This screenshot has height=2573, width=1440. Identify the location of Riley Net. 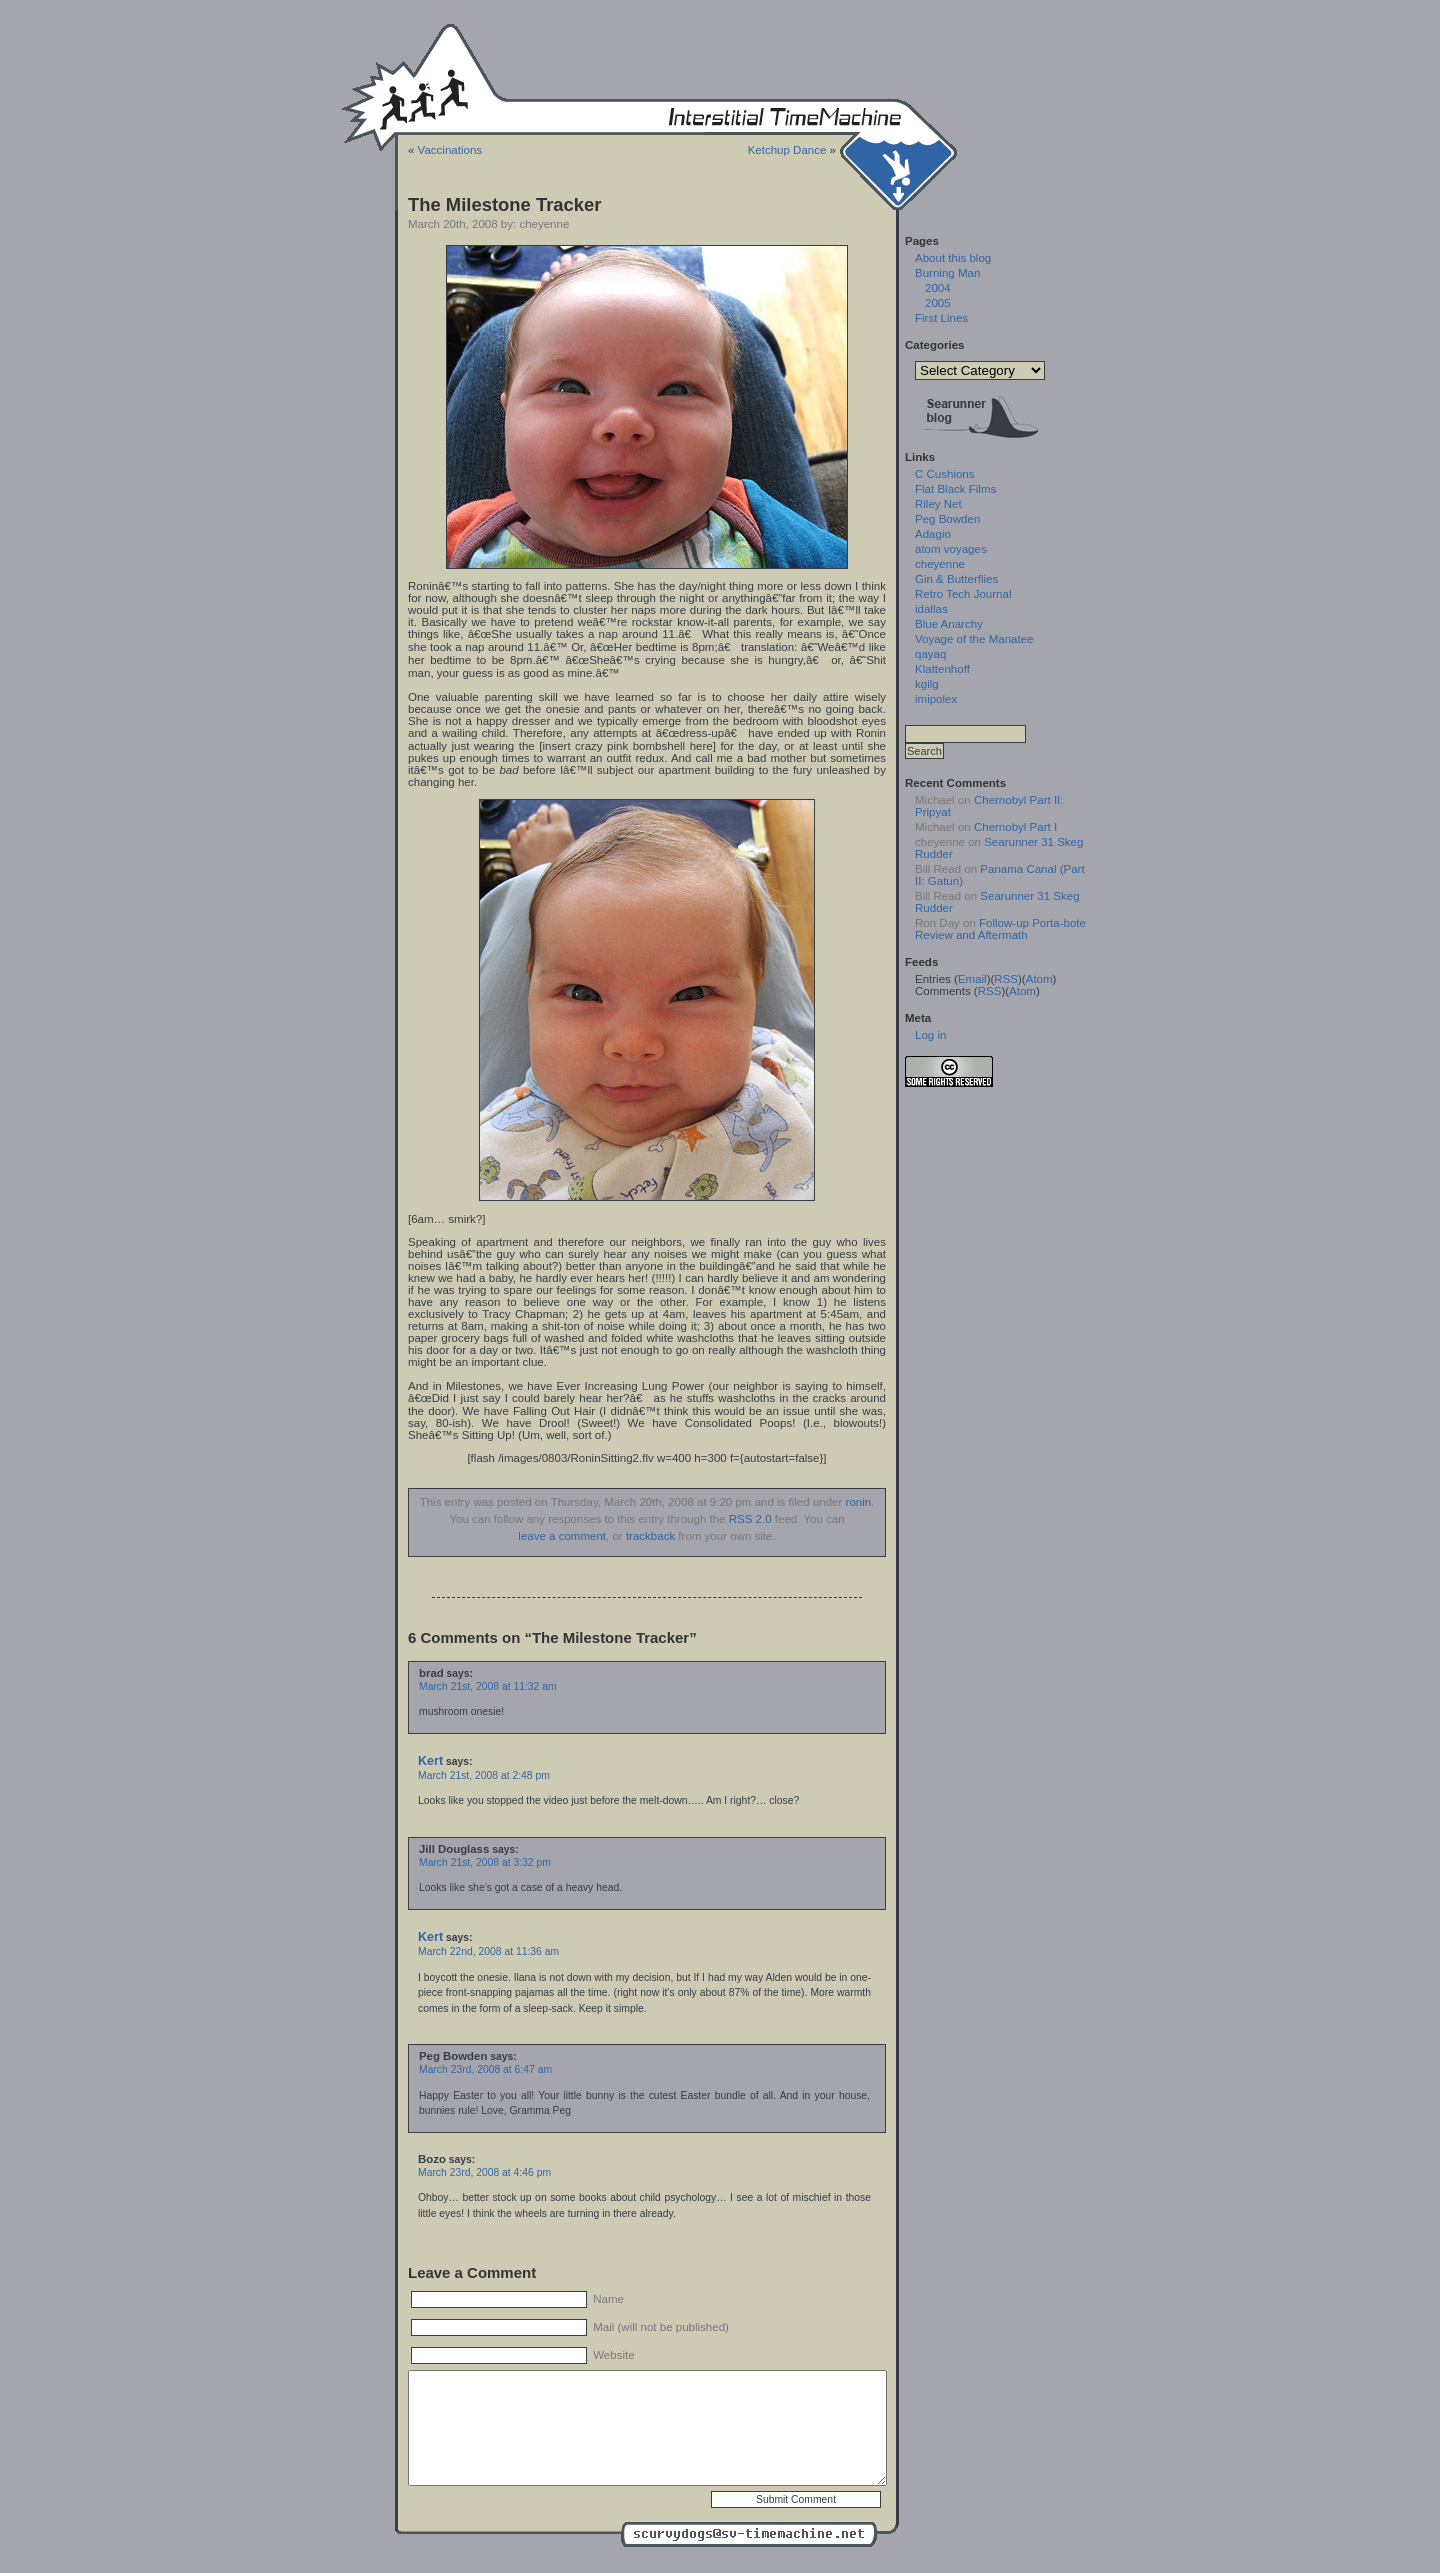
(938, 504).